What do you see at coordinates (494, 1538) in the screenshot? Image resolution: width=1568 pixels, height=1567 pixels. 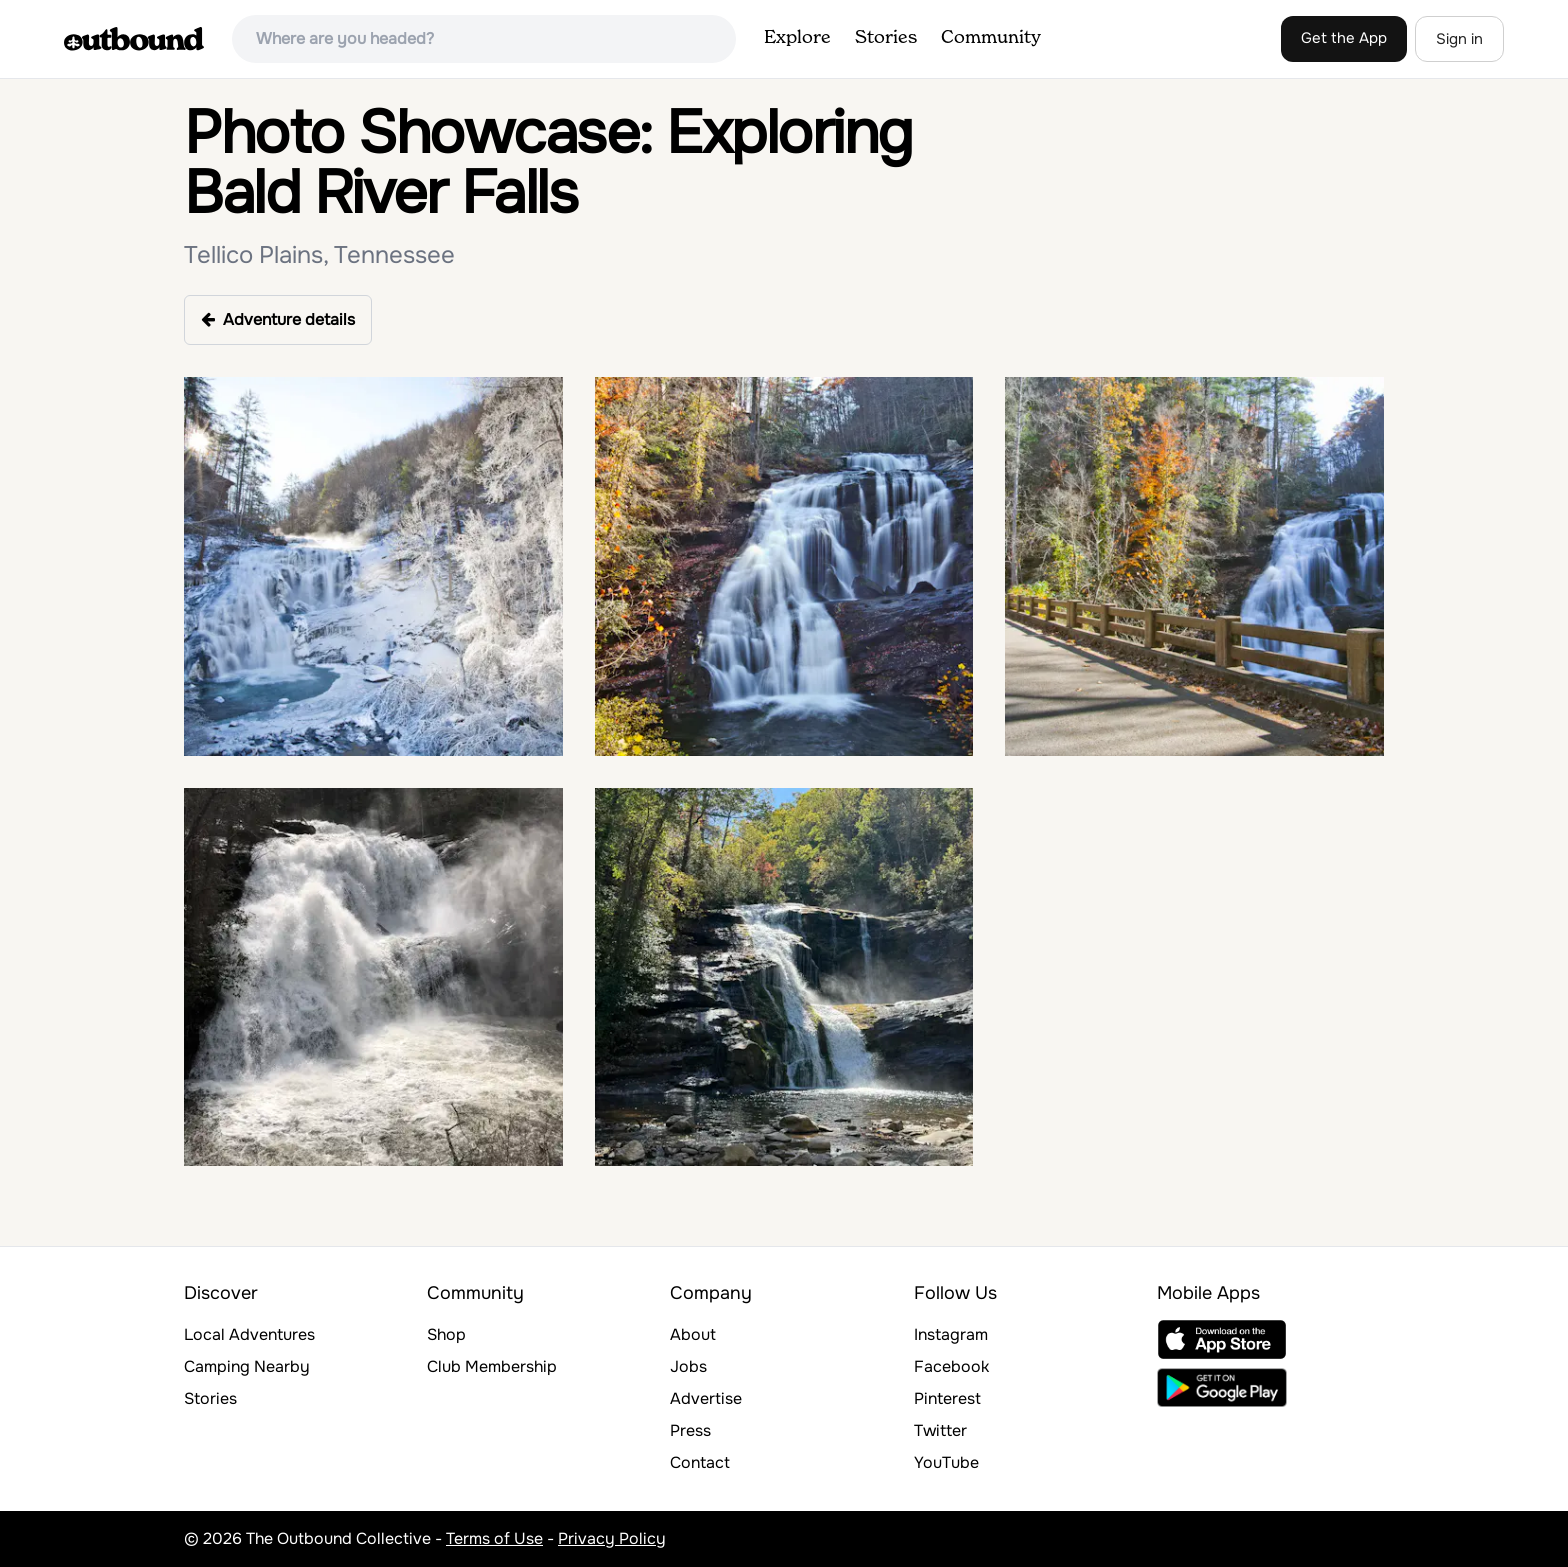 I see `Terms of Use` at bounding box center [494, 1538].